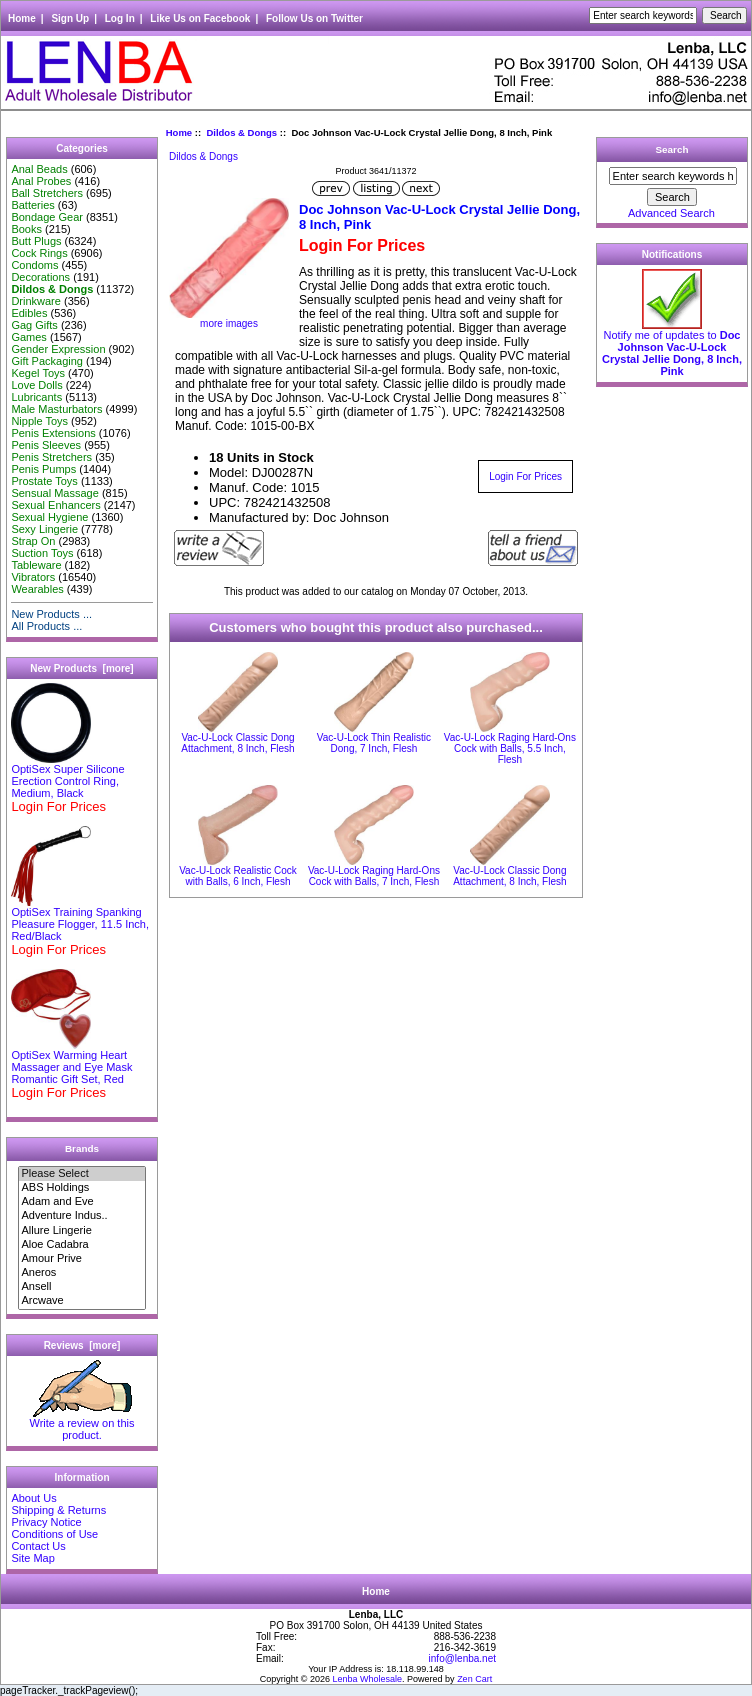 Image resolution: width=752 pixels, height=1696 pixels. I want to click on Privacy Notice, so click(46, 1522).